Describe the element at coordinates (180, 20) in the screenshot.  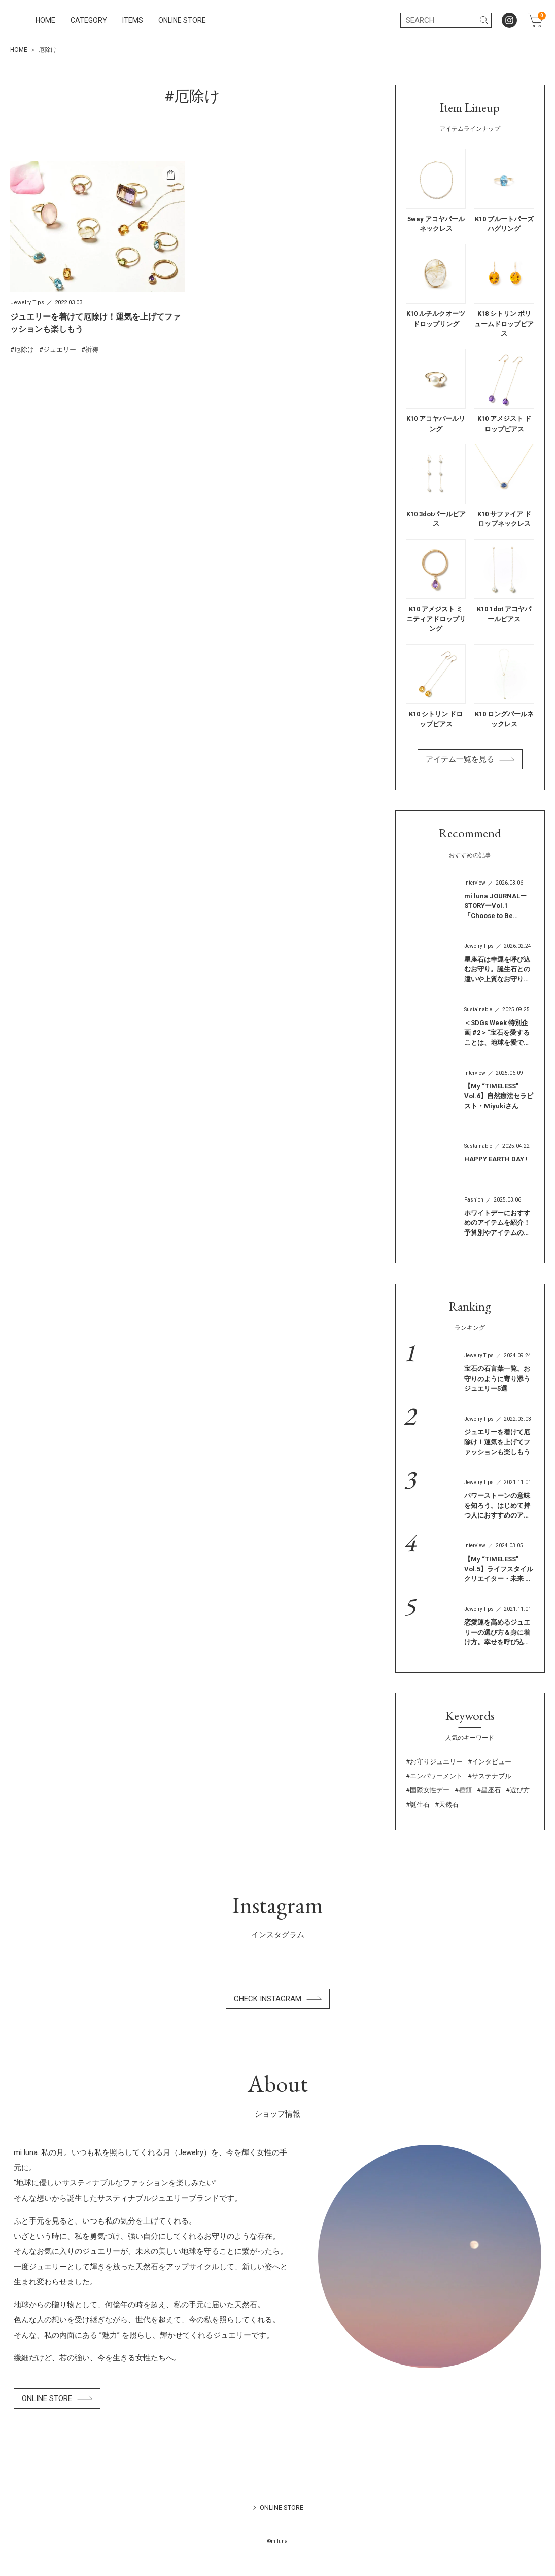
I see `CATEGORY` at that location.